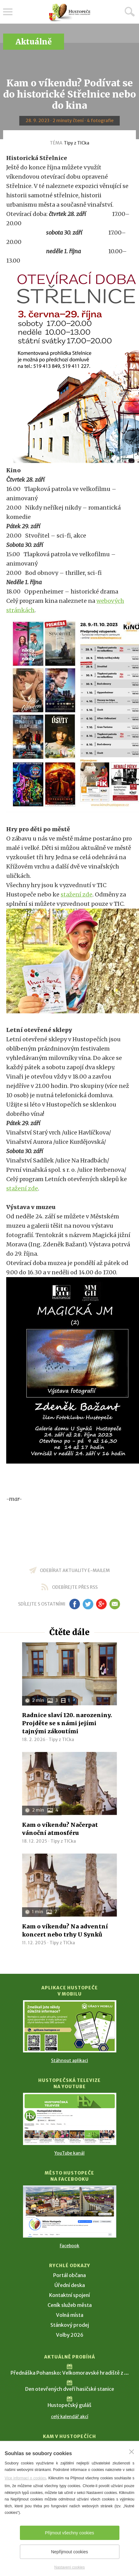 The height and width of the screenshot is (2576, 139). I want to click on Přijmout všechny cookies, so click(69, 2532).